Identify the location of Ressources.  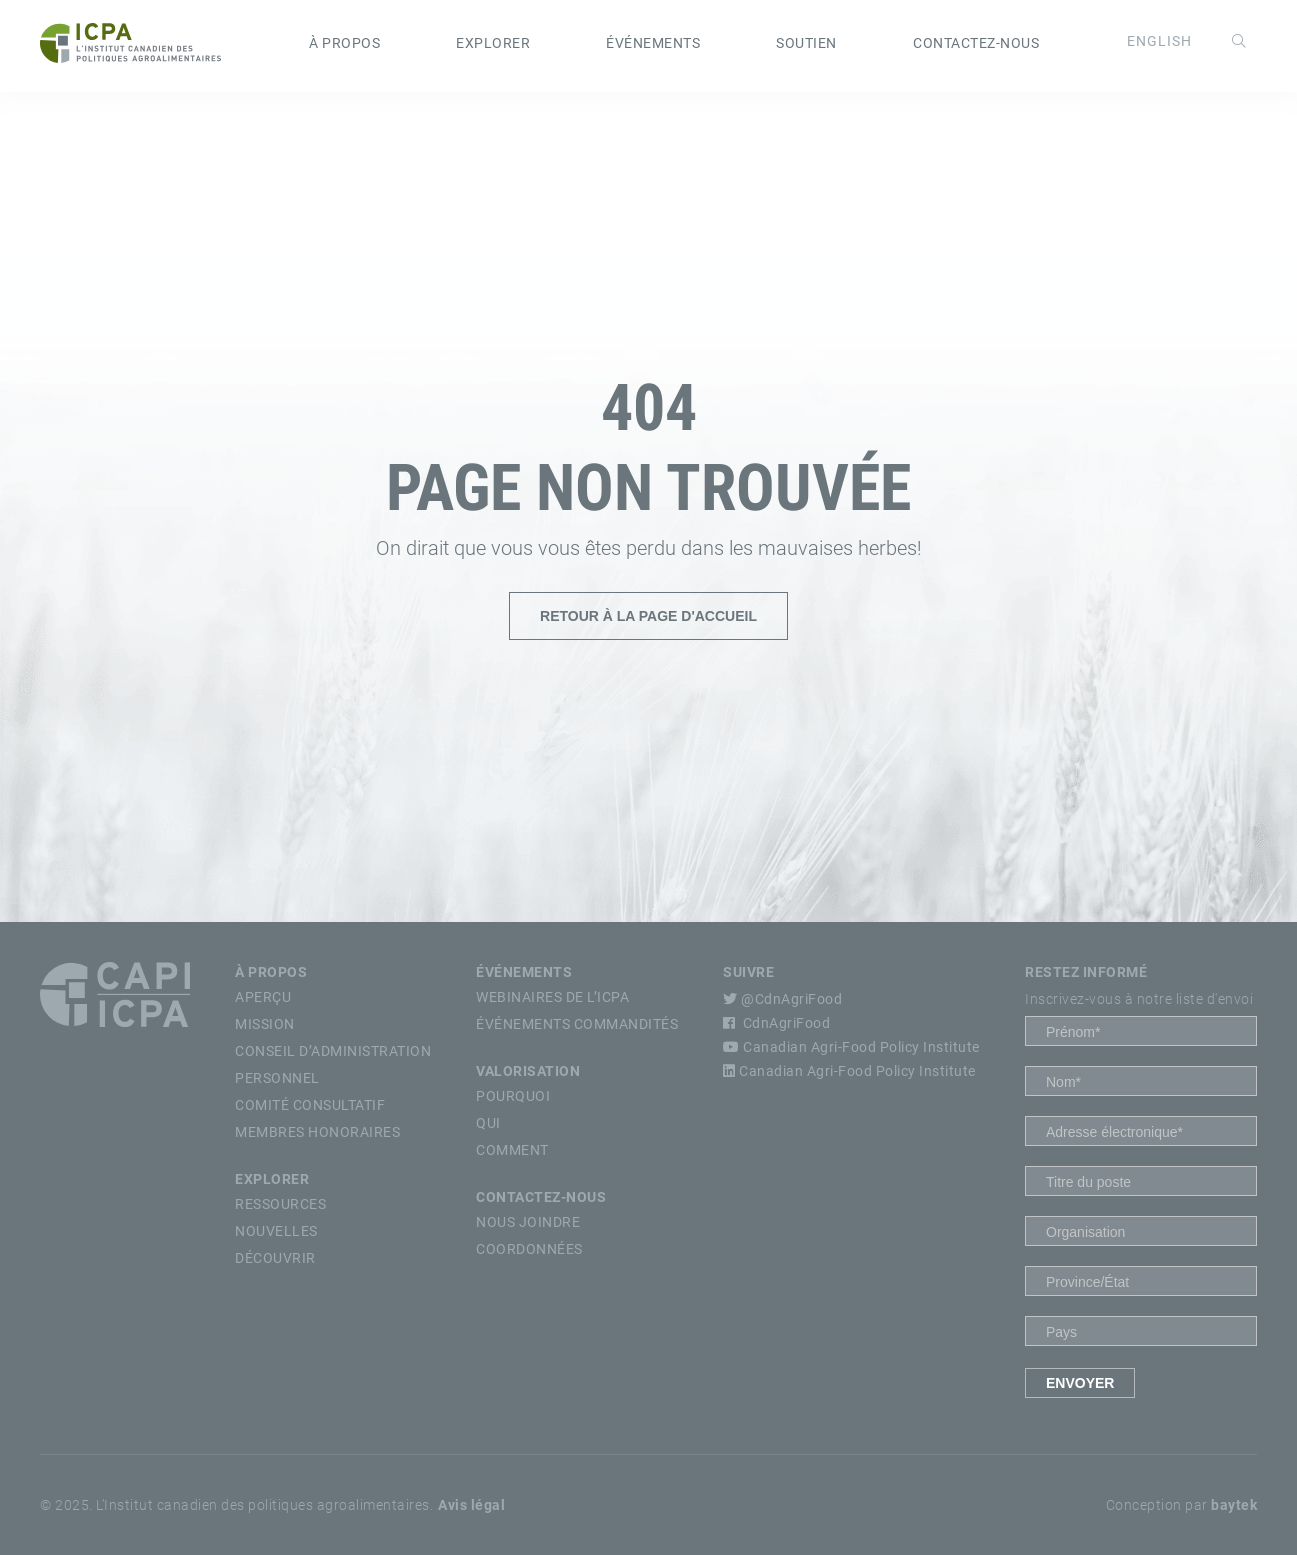
(280, 1204).